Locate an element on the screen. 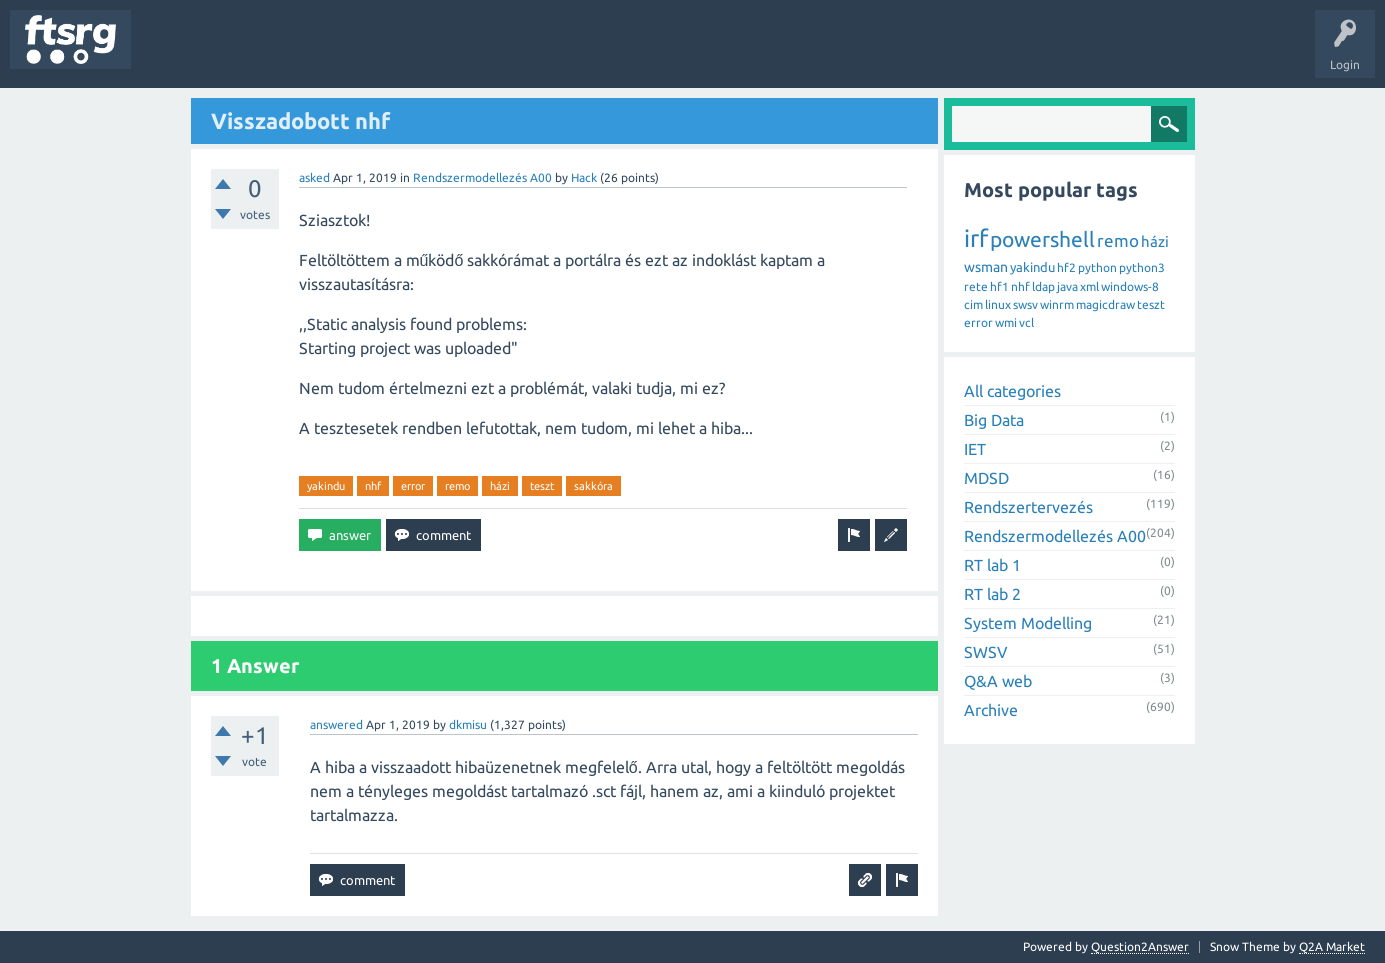 The width and height of the screenshot is (1385, 963). SWSV is located at coordinates (986, 652).